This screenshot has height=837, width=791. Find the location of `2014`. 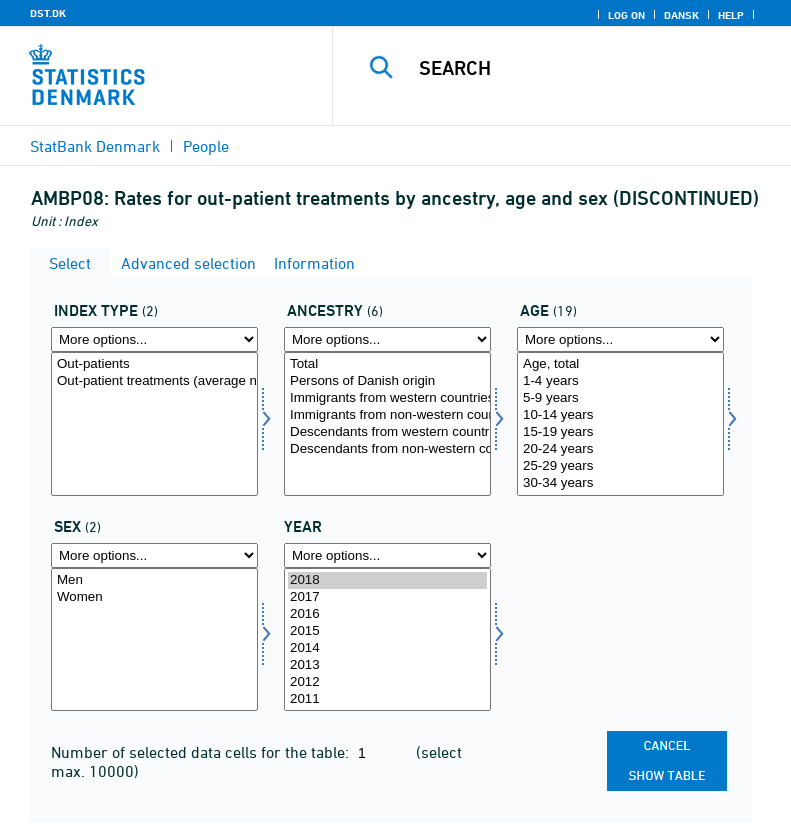

2014 is located at coordinates (387, 648).